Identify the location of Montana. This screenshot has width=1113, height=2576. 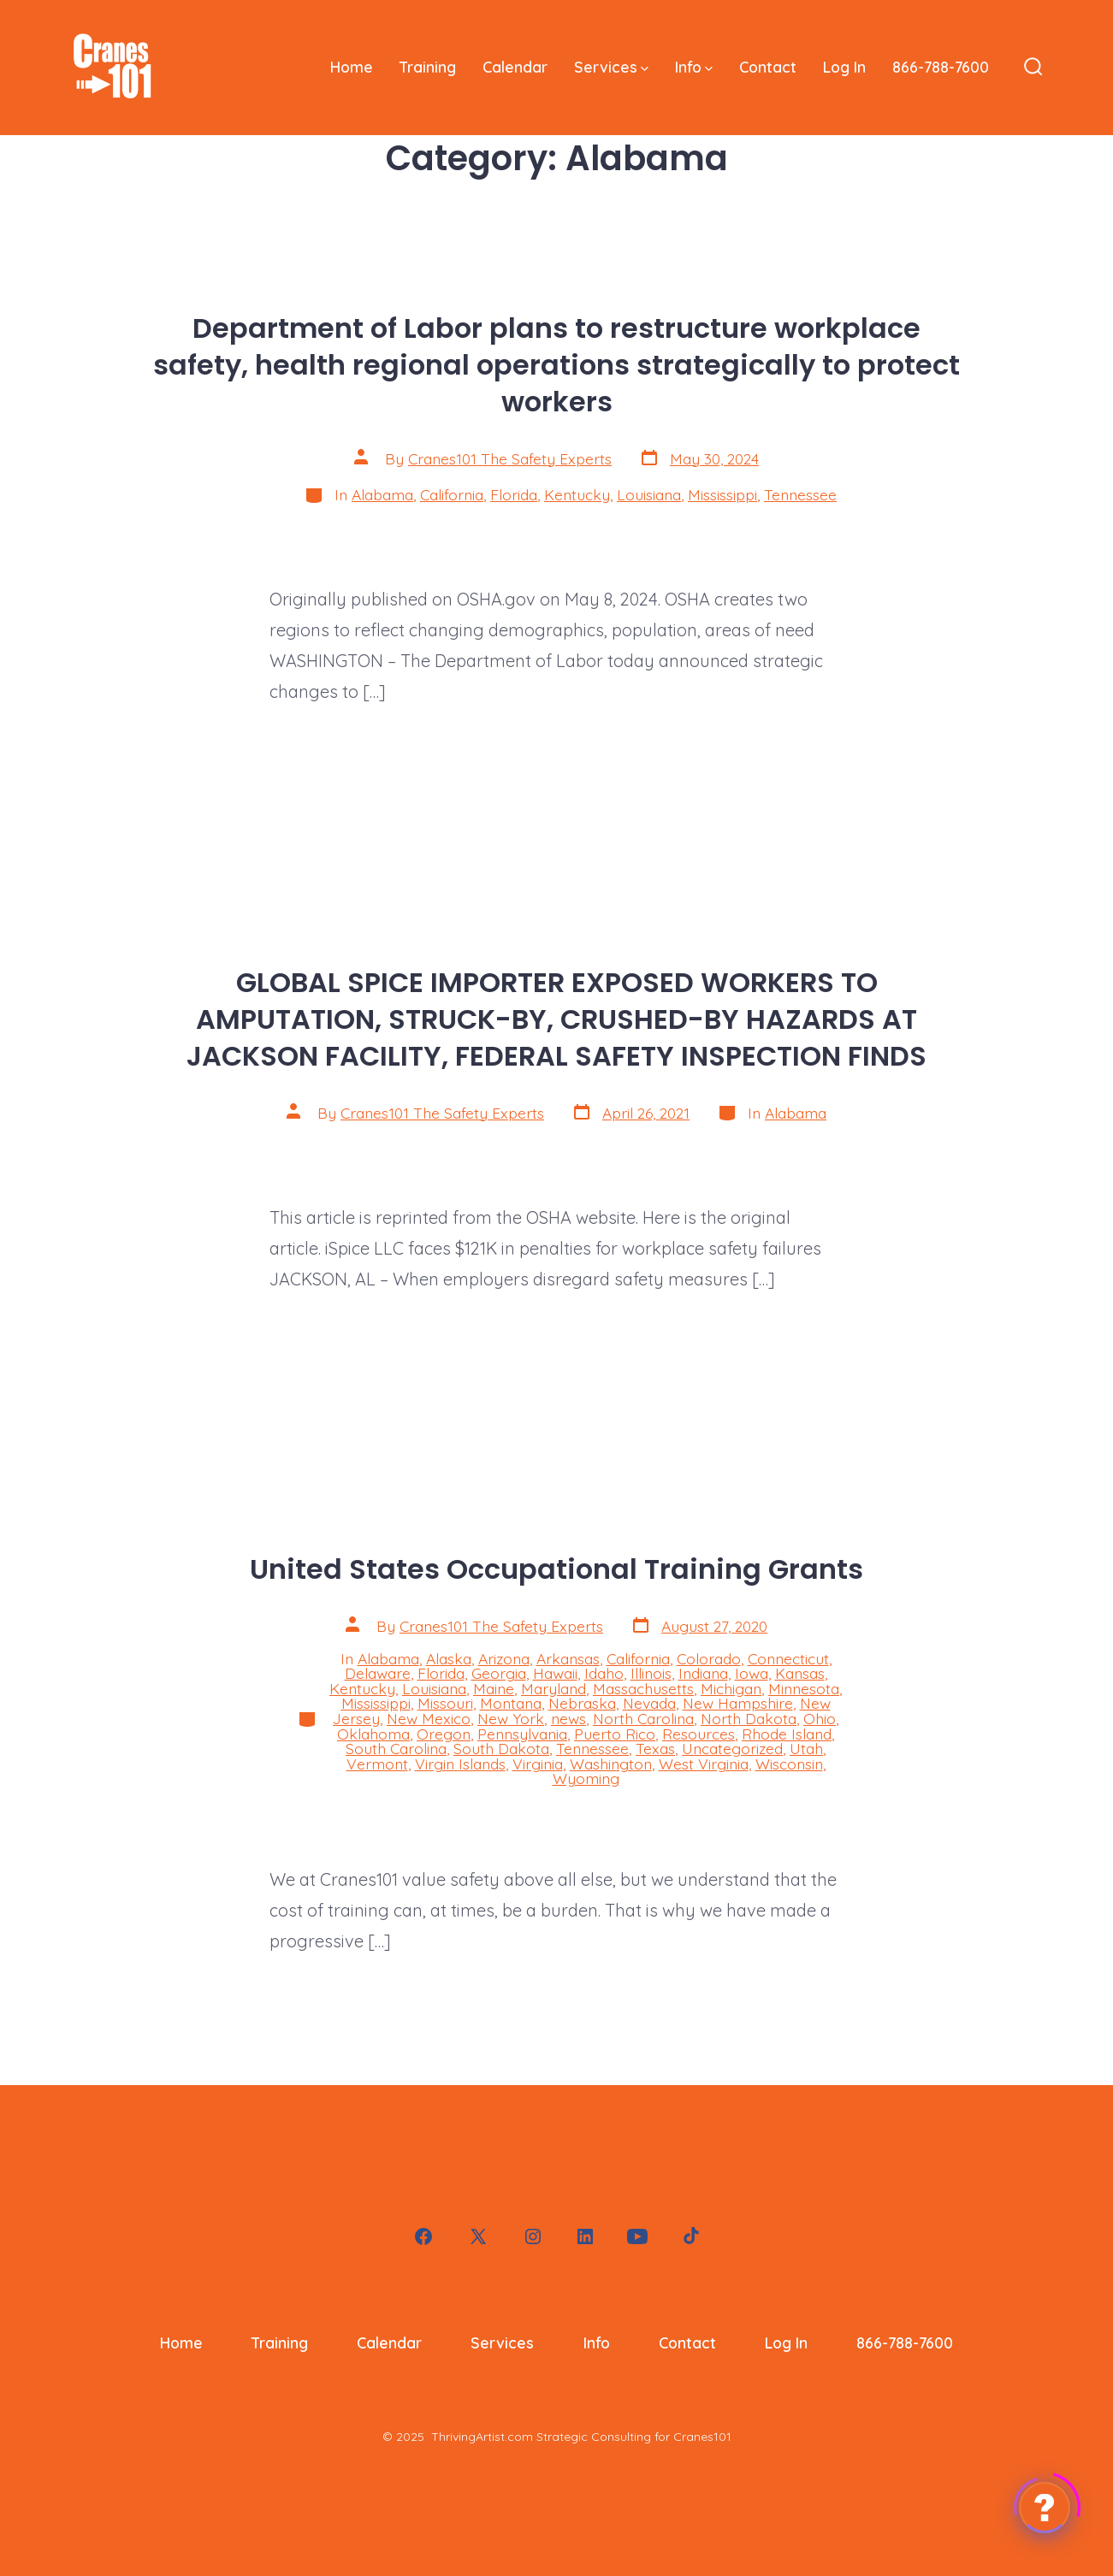
(511, 1702).